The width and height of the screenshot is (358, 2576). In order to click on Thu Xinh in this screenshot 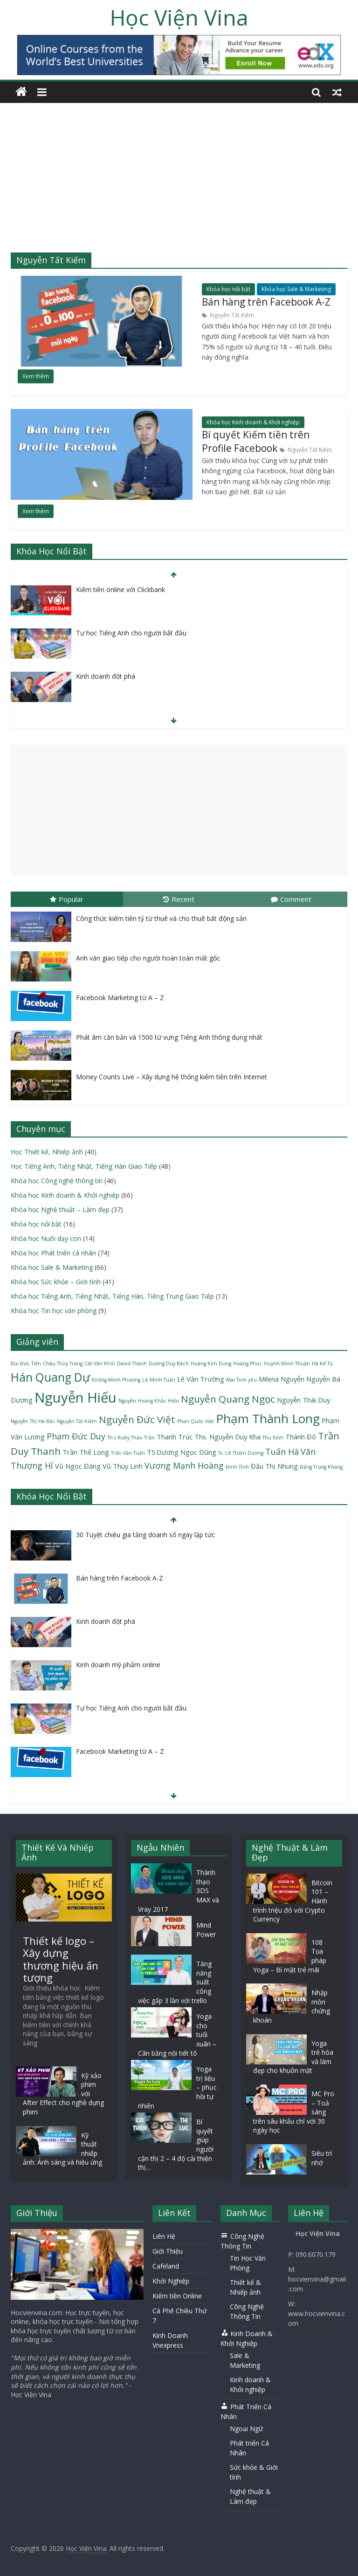, I will do `click(272, 1437)`.